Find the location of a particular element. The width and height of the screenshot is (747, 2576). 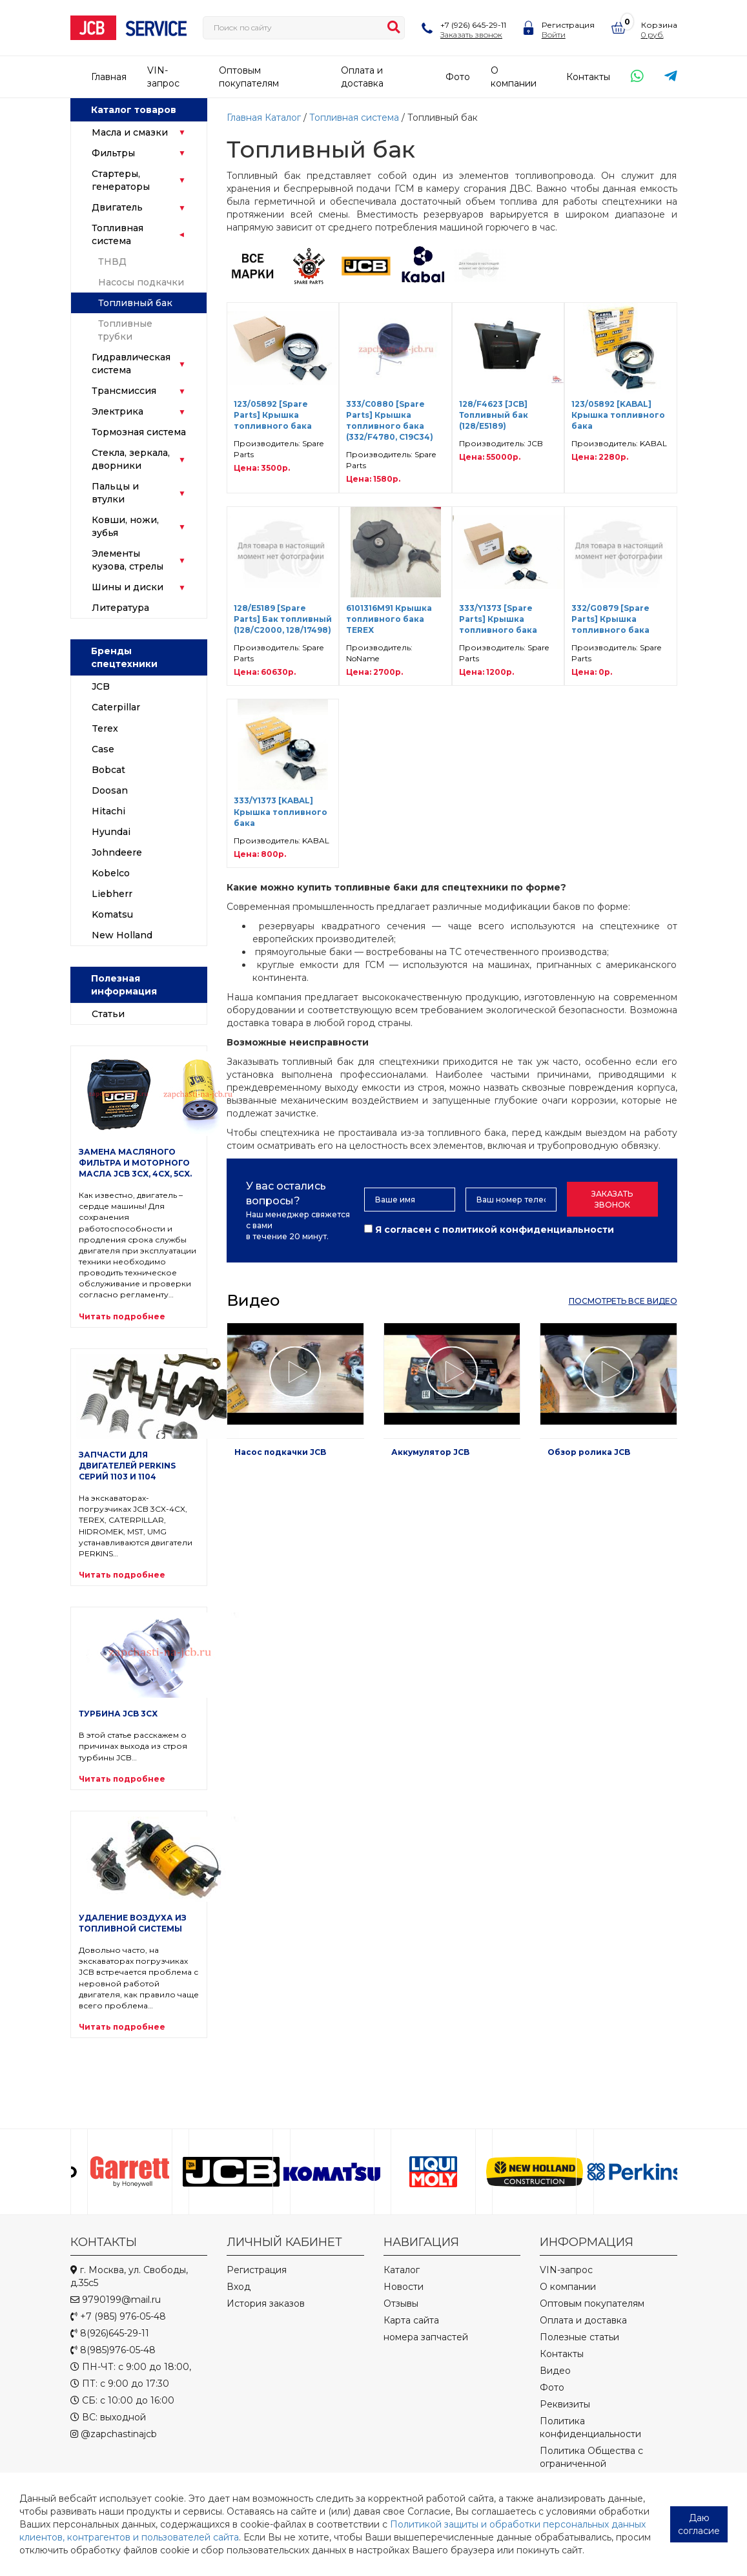

Оптовым покупателям is located at coordinates (592, 2303).